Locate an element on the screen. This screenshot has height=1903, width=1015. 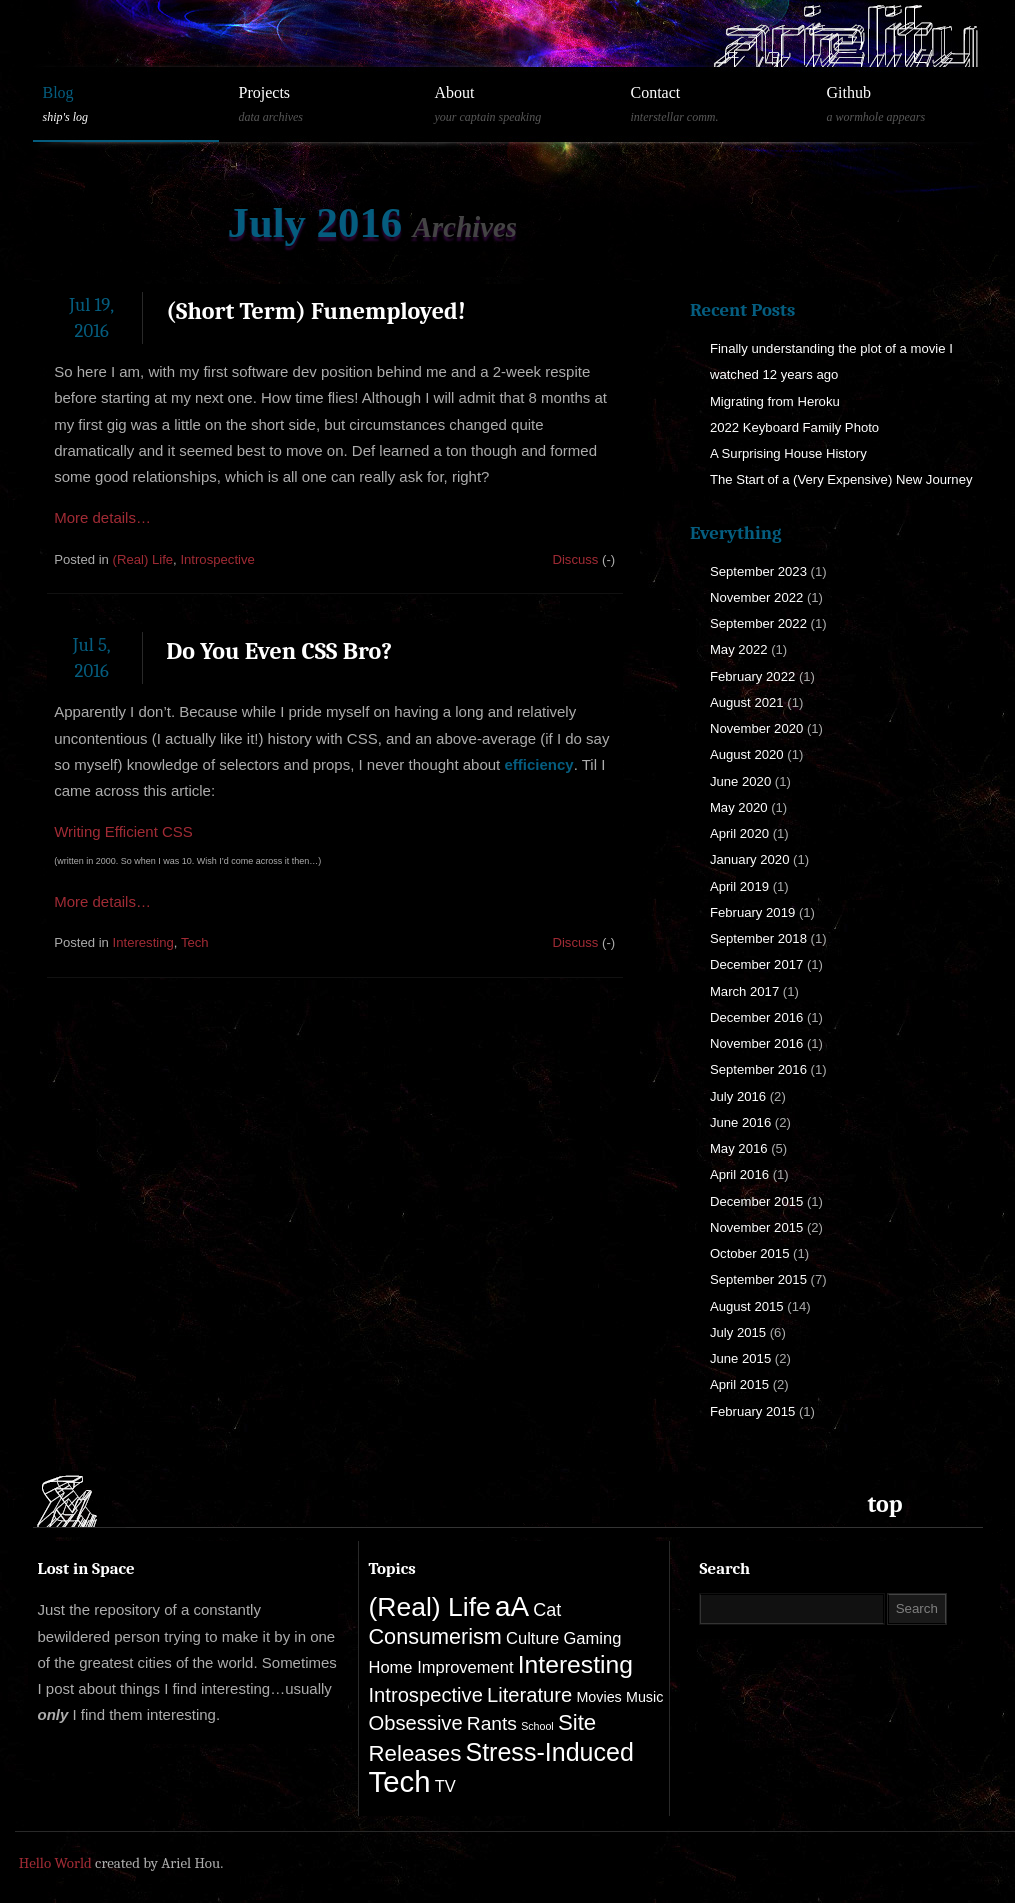
TV [TV (2 items)] is located at coordinates (445, 1786).